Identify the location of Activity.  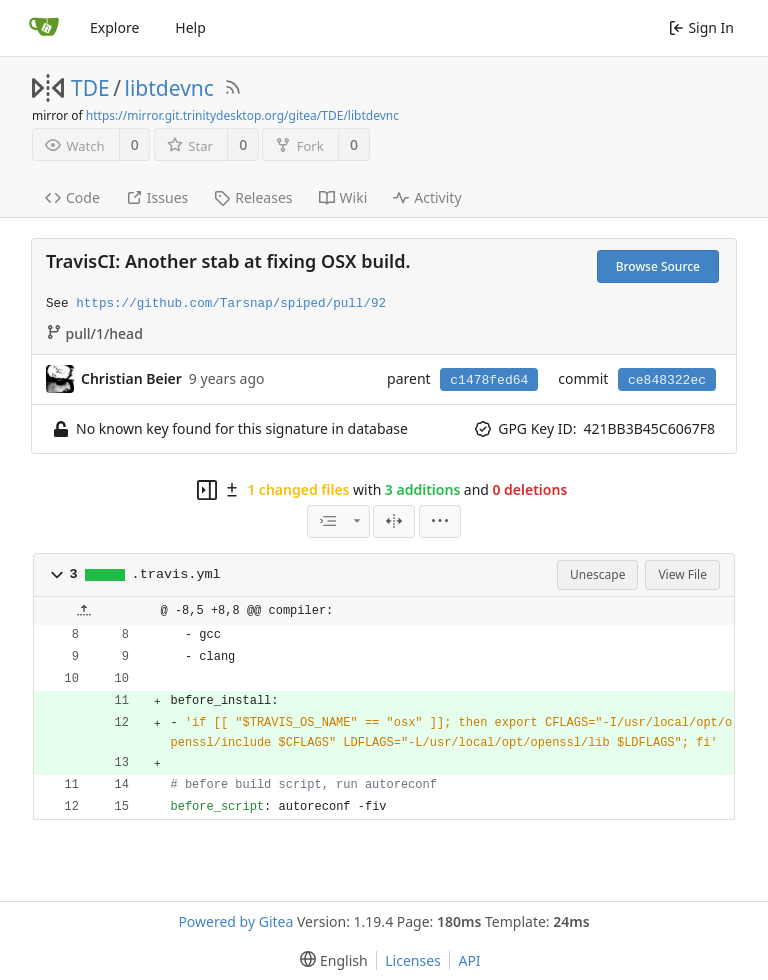
(427, 197).